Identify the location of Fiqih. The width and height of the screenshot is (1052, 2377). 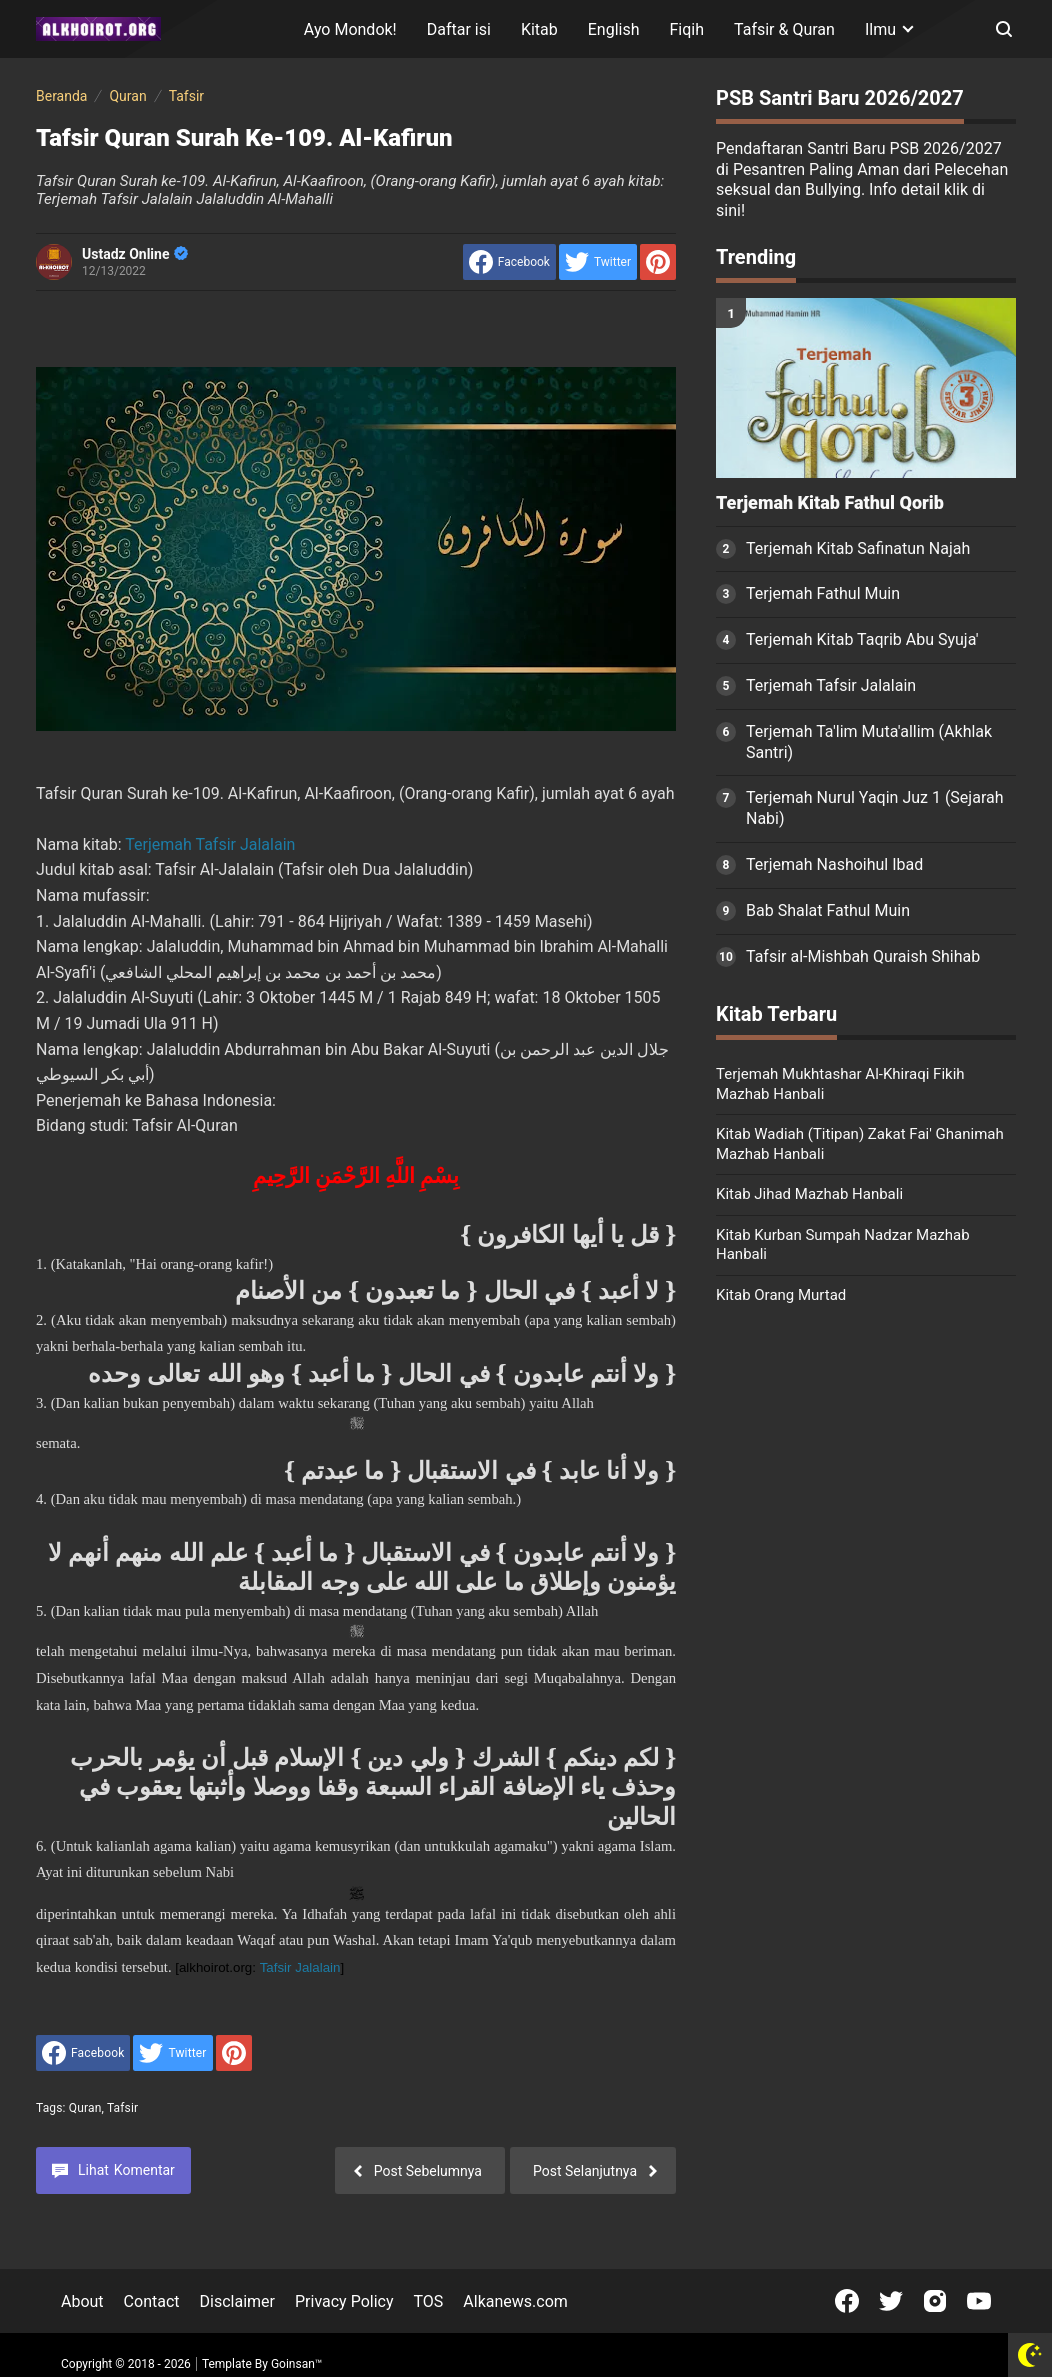
(687, 29).